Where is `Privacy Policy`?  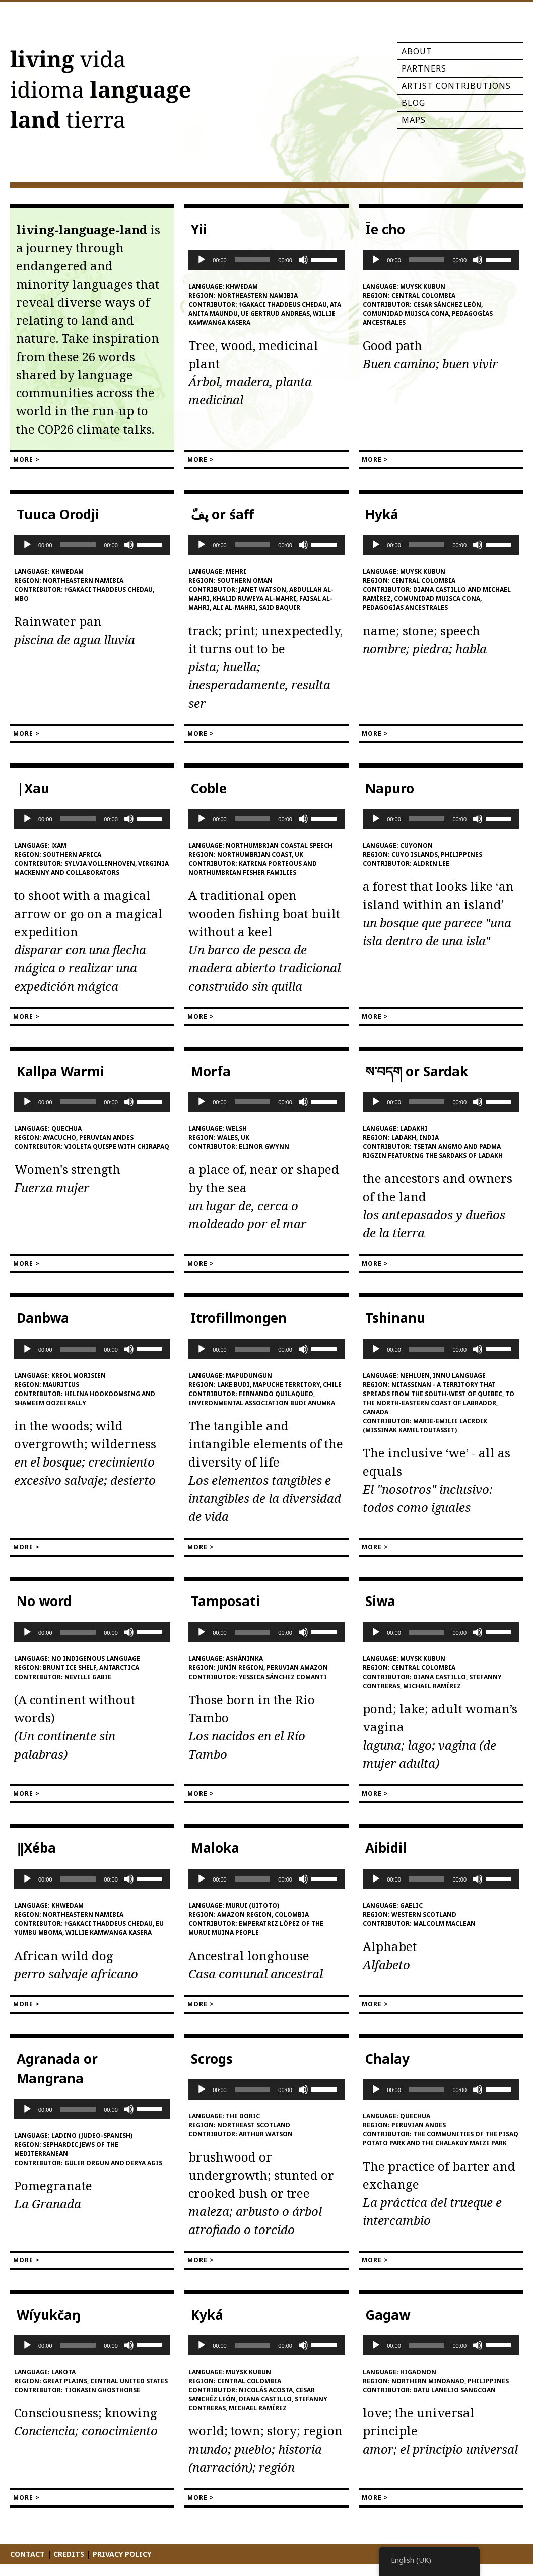
Privacy Policy is located at coordinates (122, 2554).